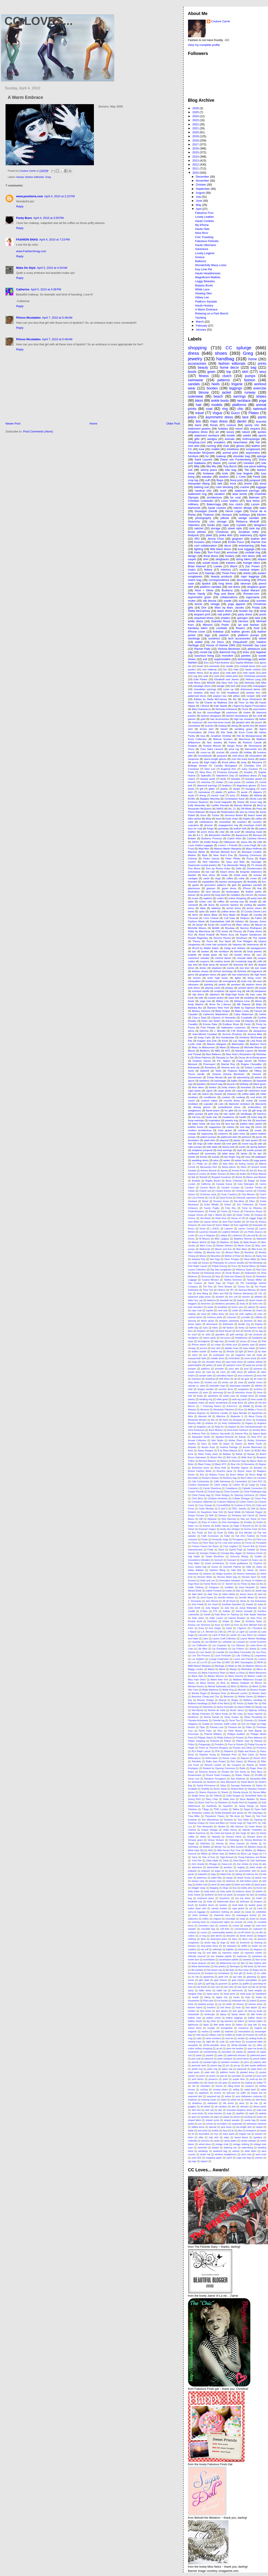  I want to click on furniture, so click(193, 456).